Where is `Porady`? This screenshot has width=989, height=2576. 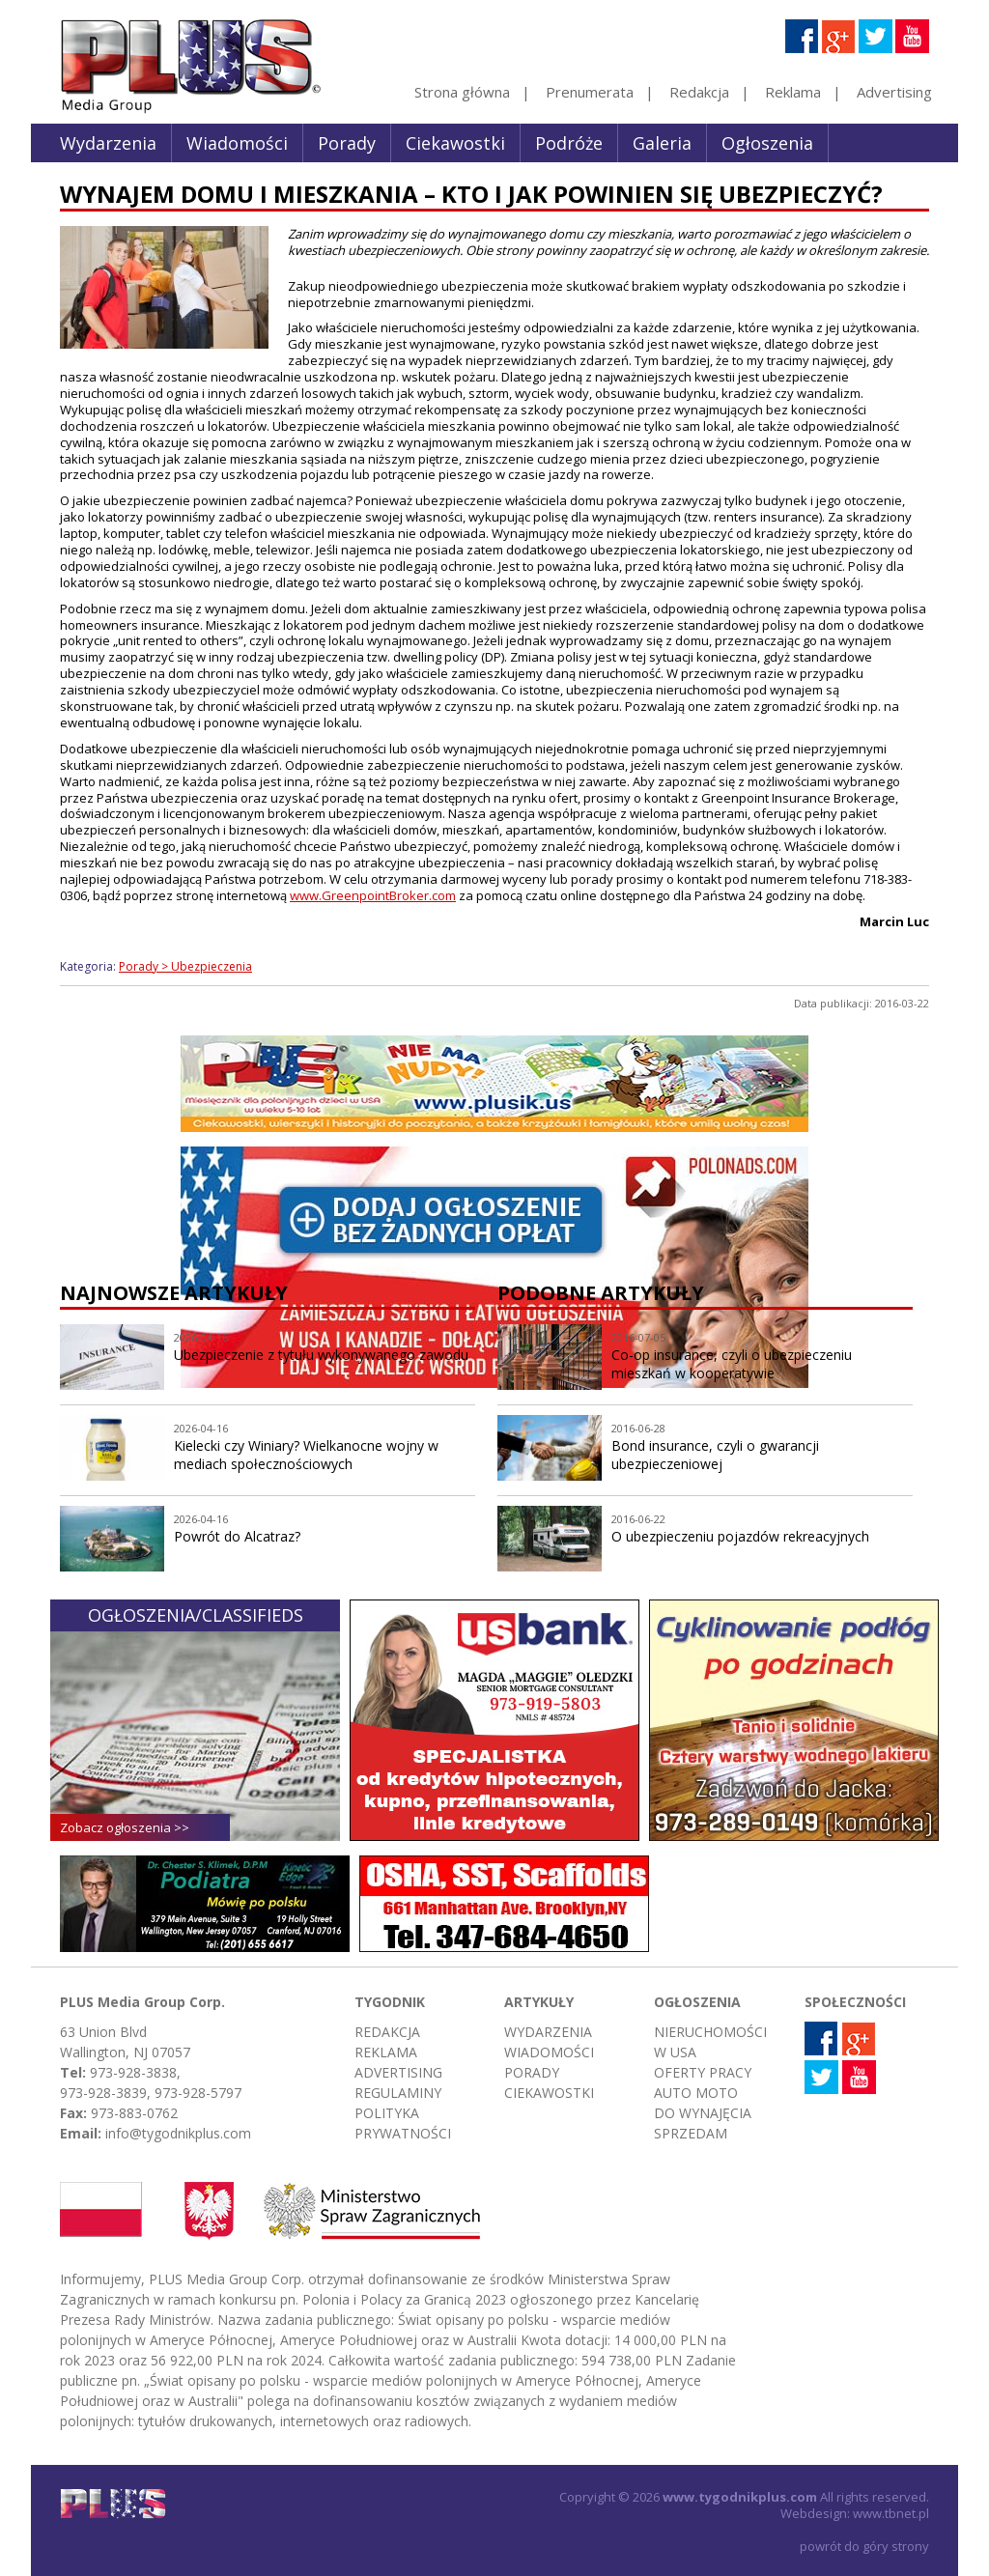
Porady is located at coordinates (347, 143).